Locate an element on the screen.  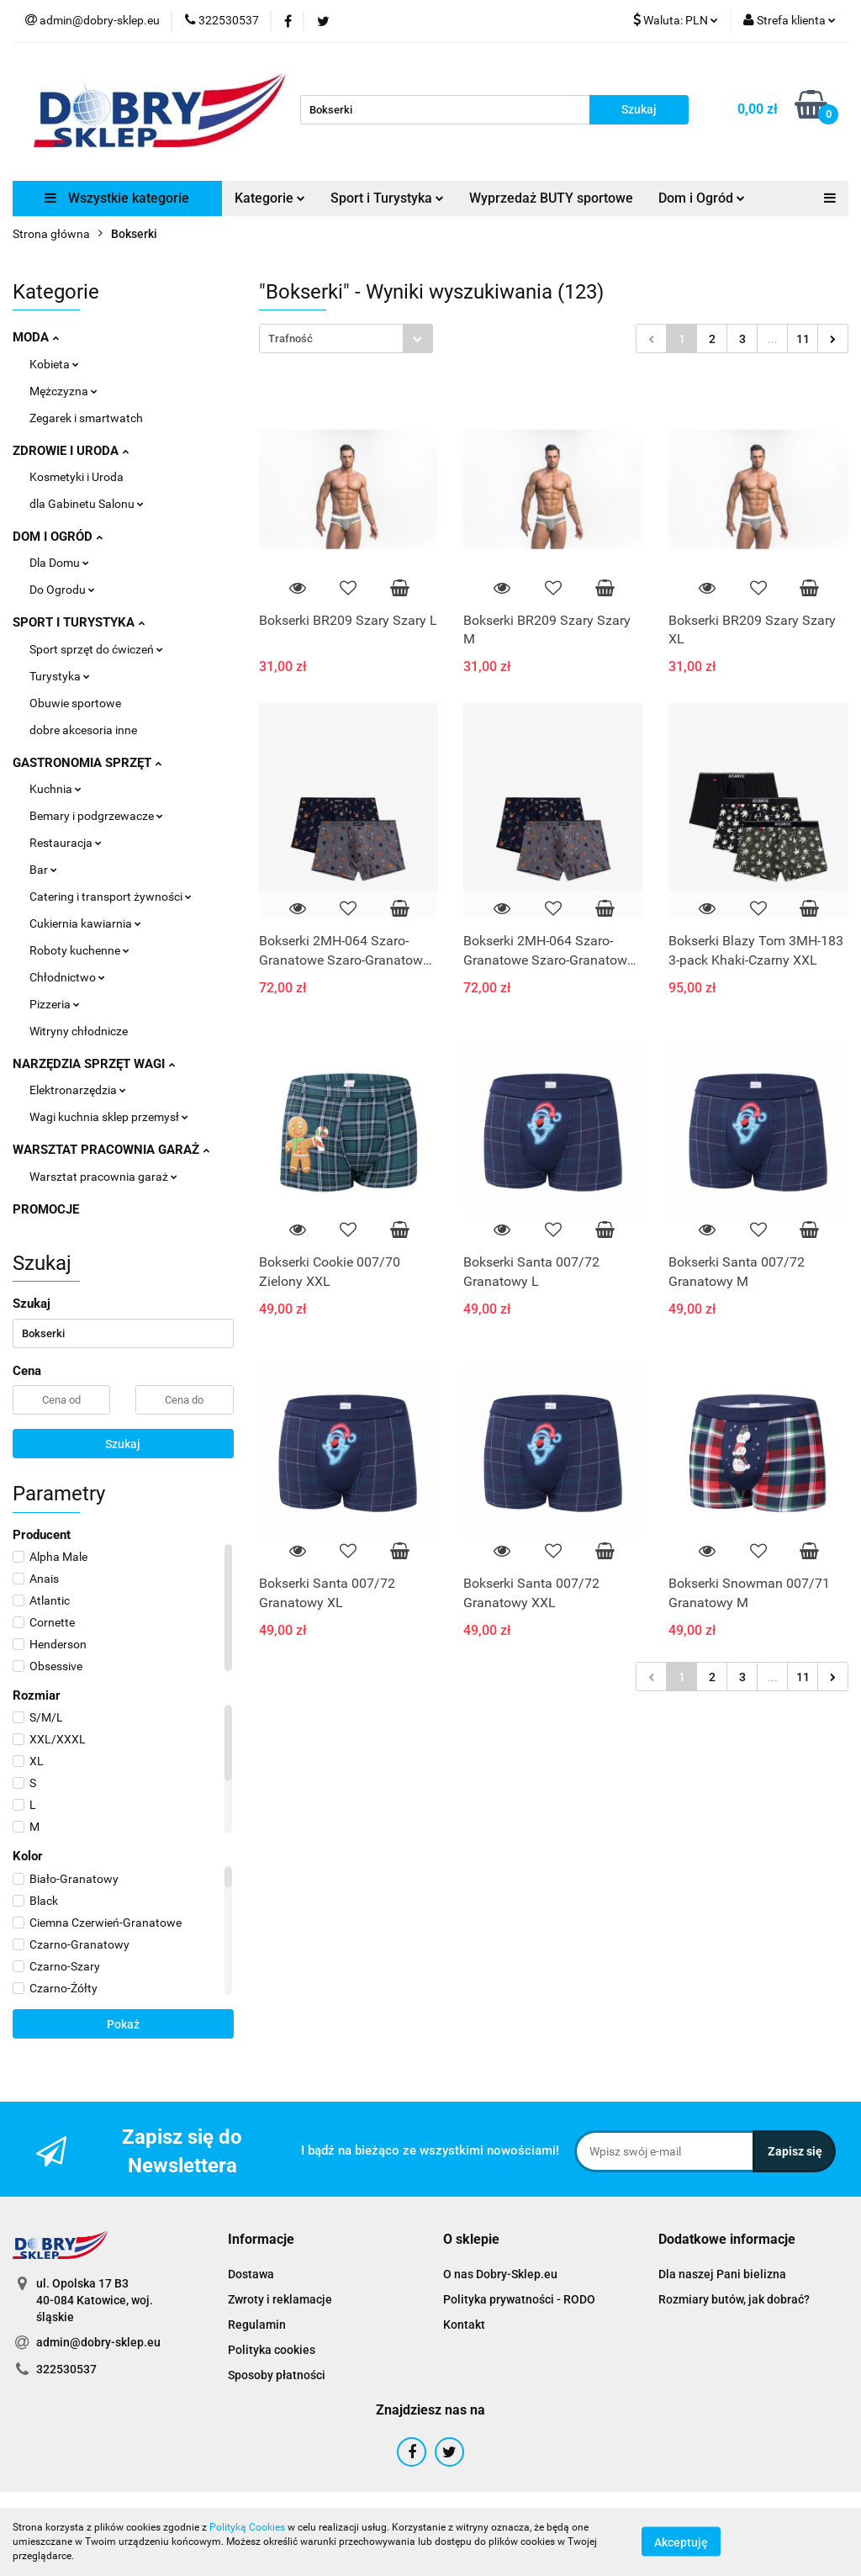
SPORT I TURYSTYKA is located at coordinates (79, 622).